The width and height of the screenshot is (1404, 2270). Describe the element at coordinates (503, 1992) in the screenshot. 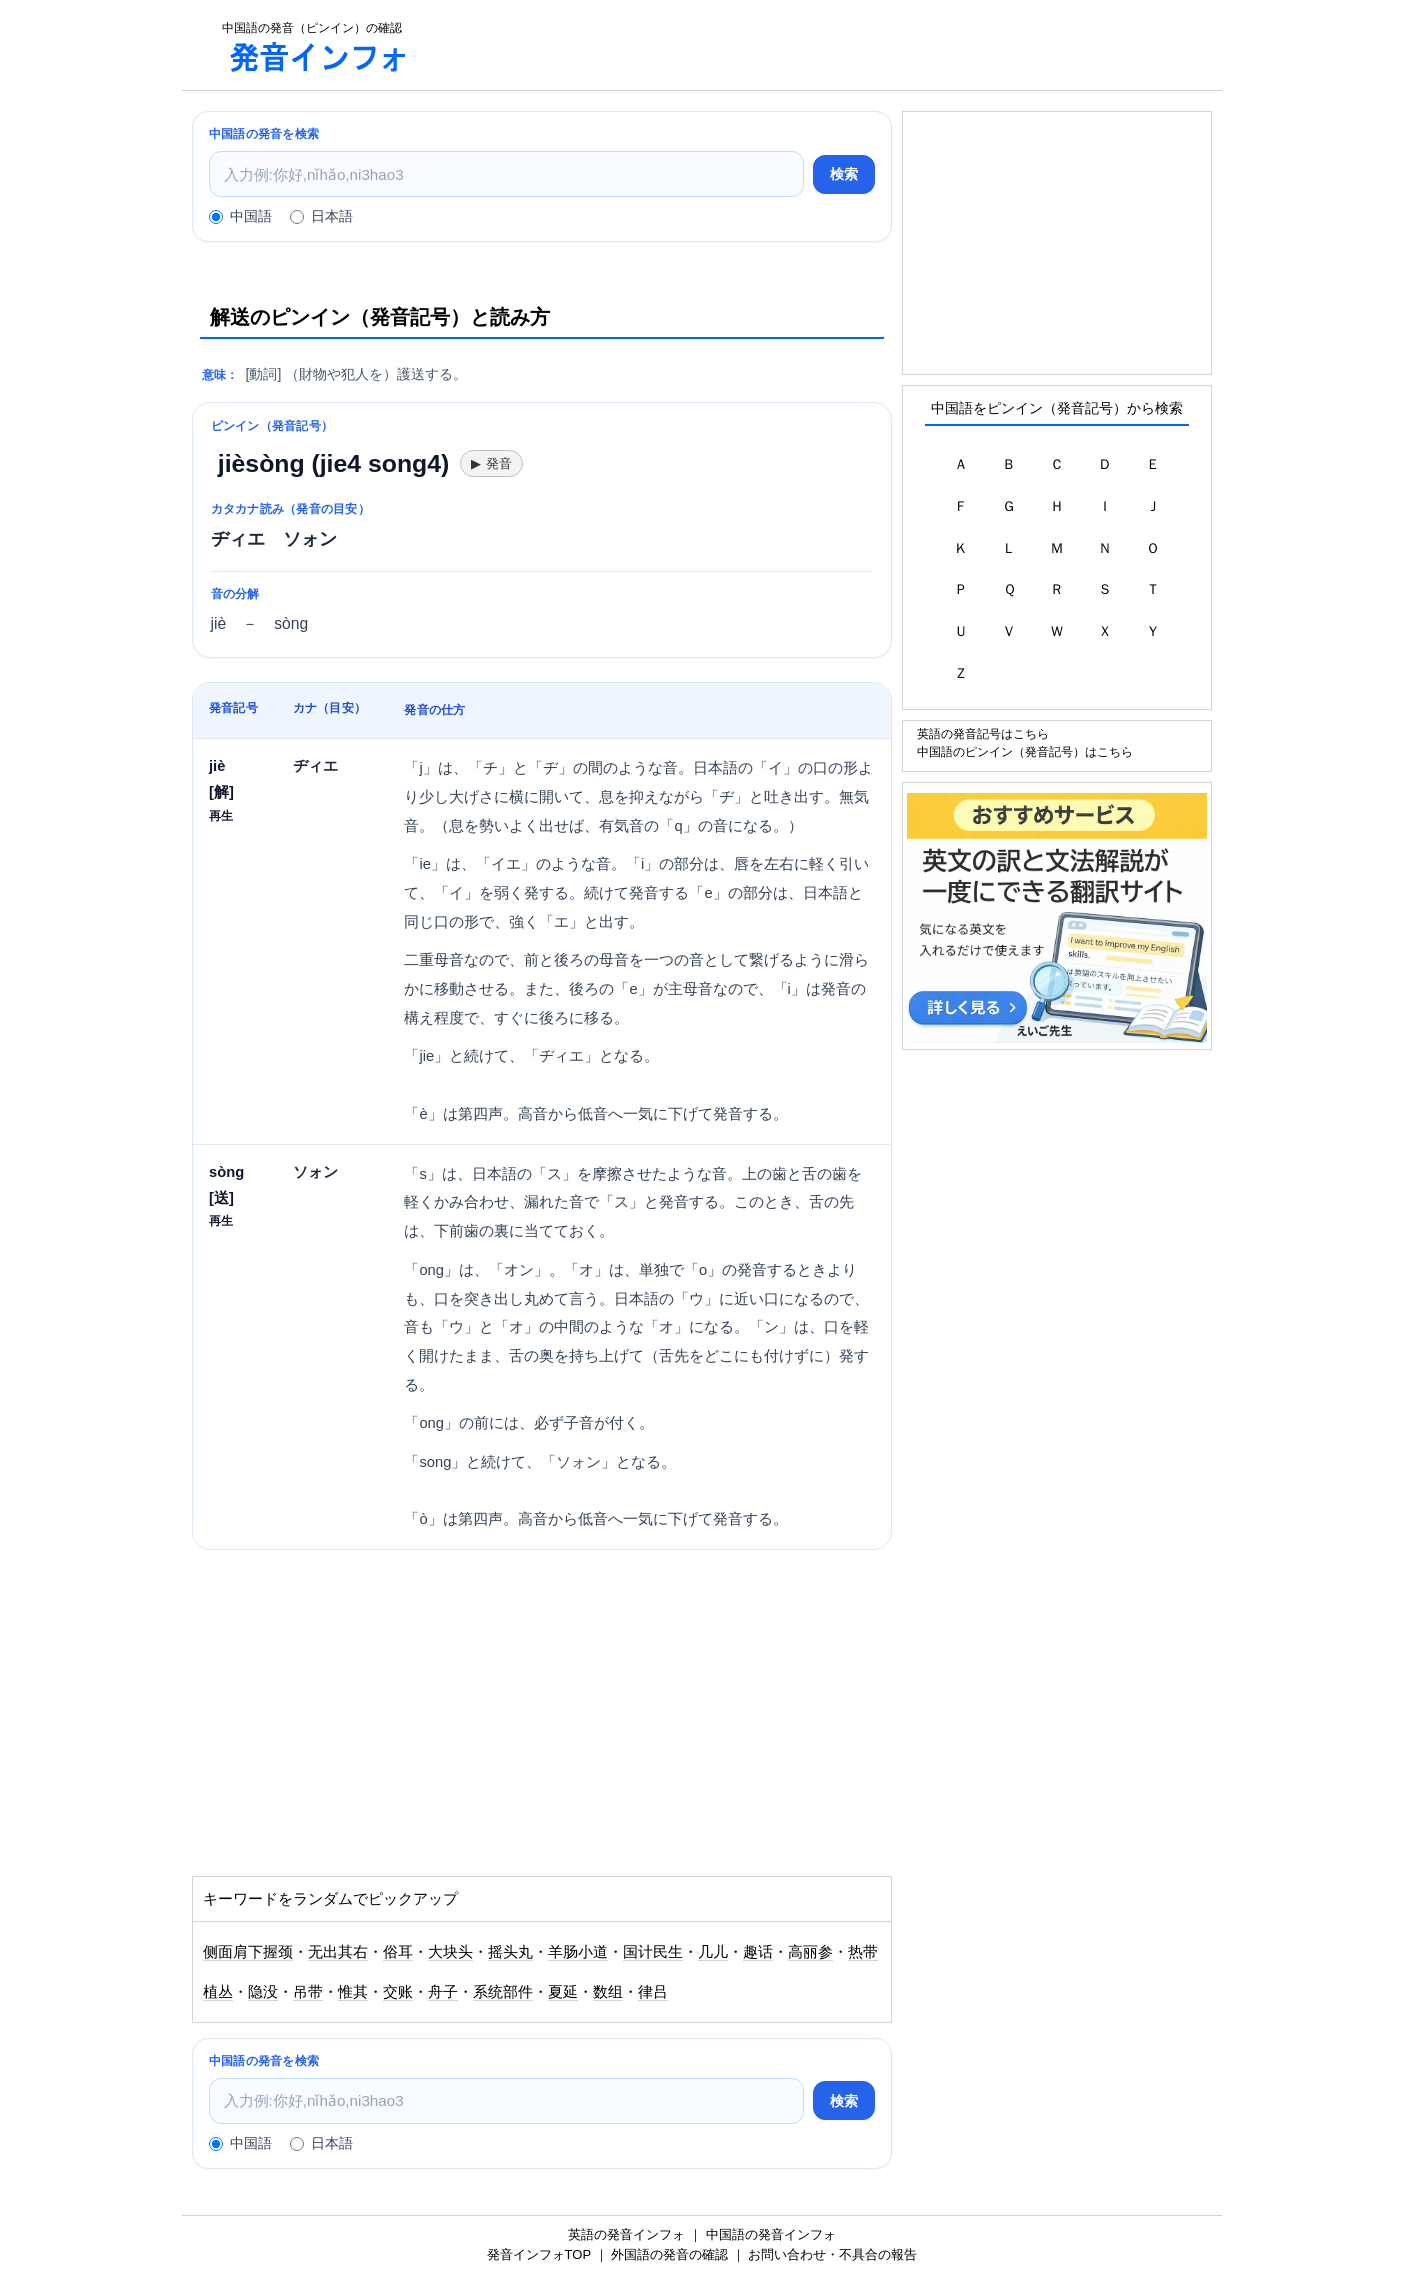

I see `系统部件` at that location.